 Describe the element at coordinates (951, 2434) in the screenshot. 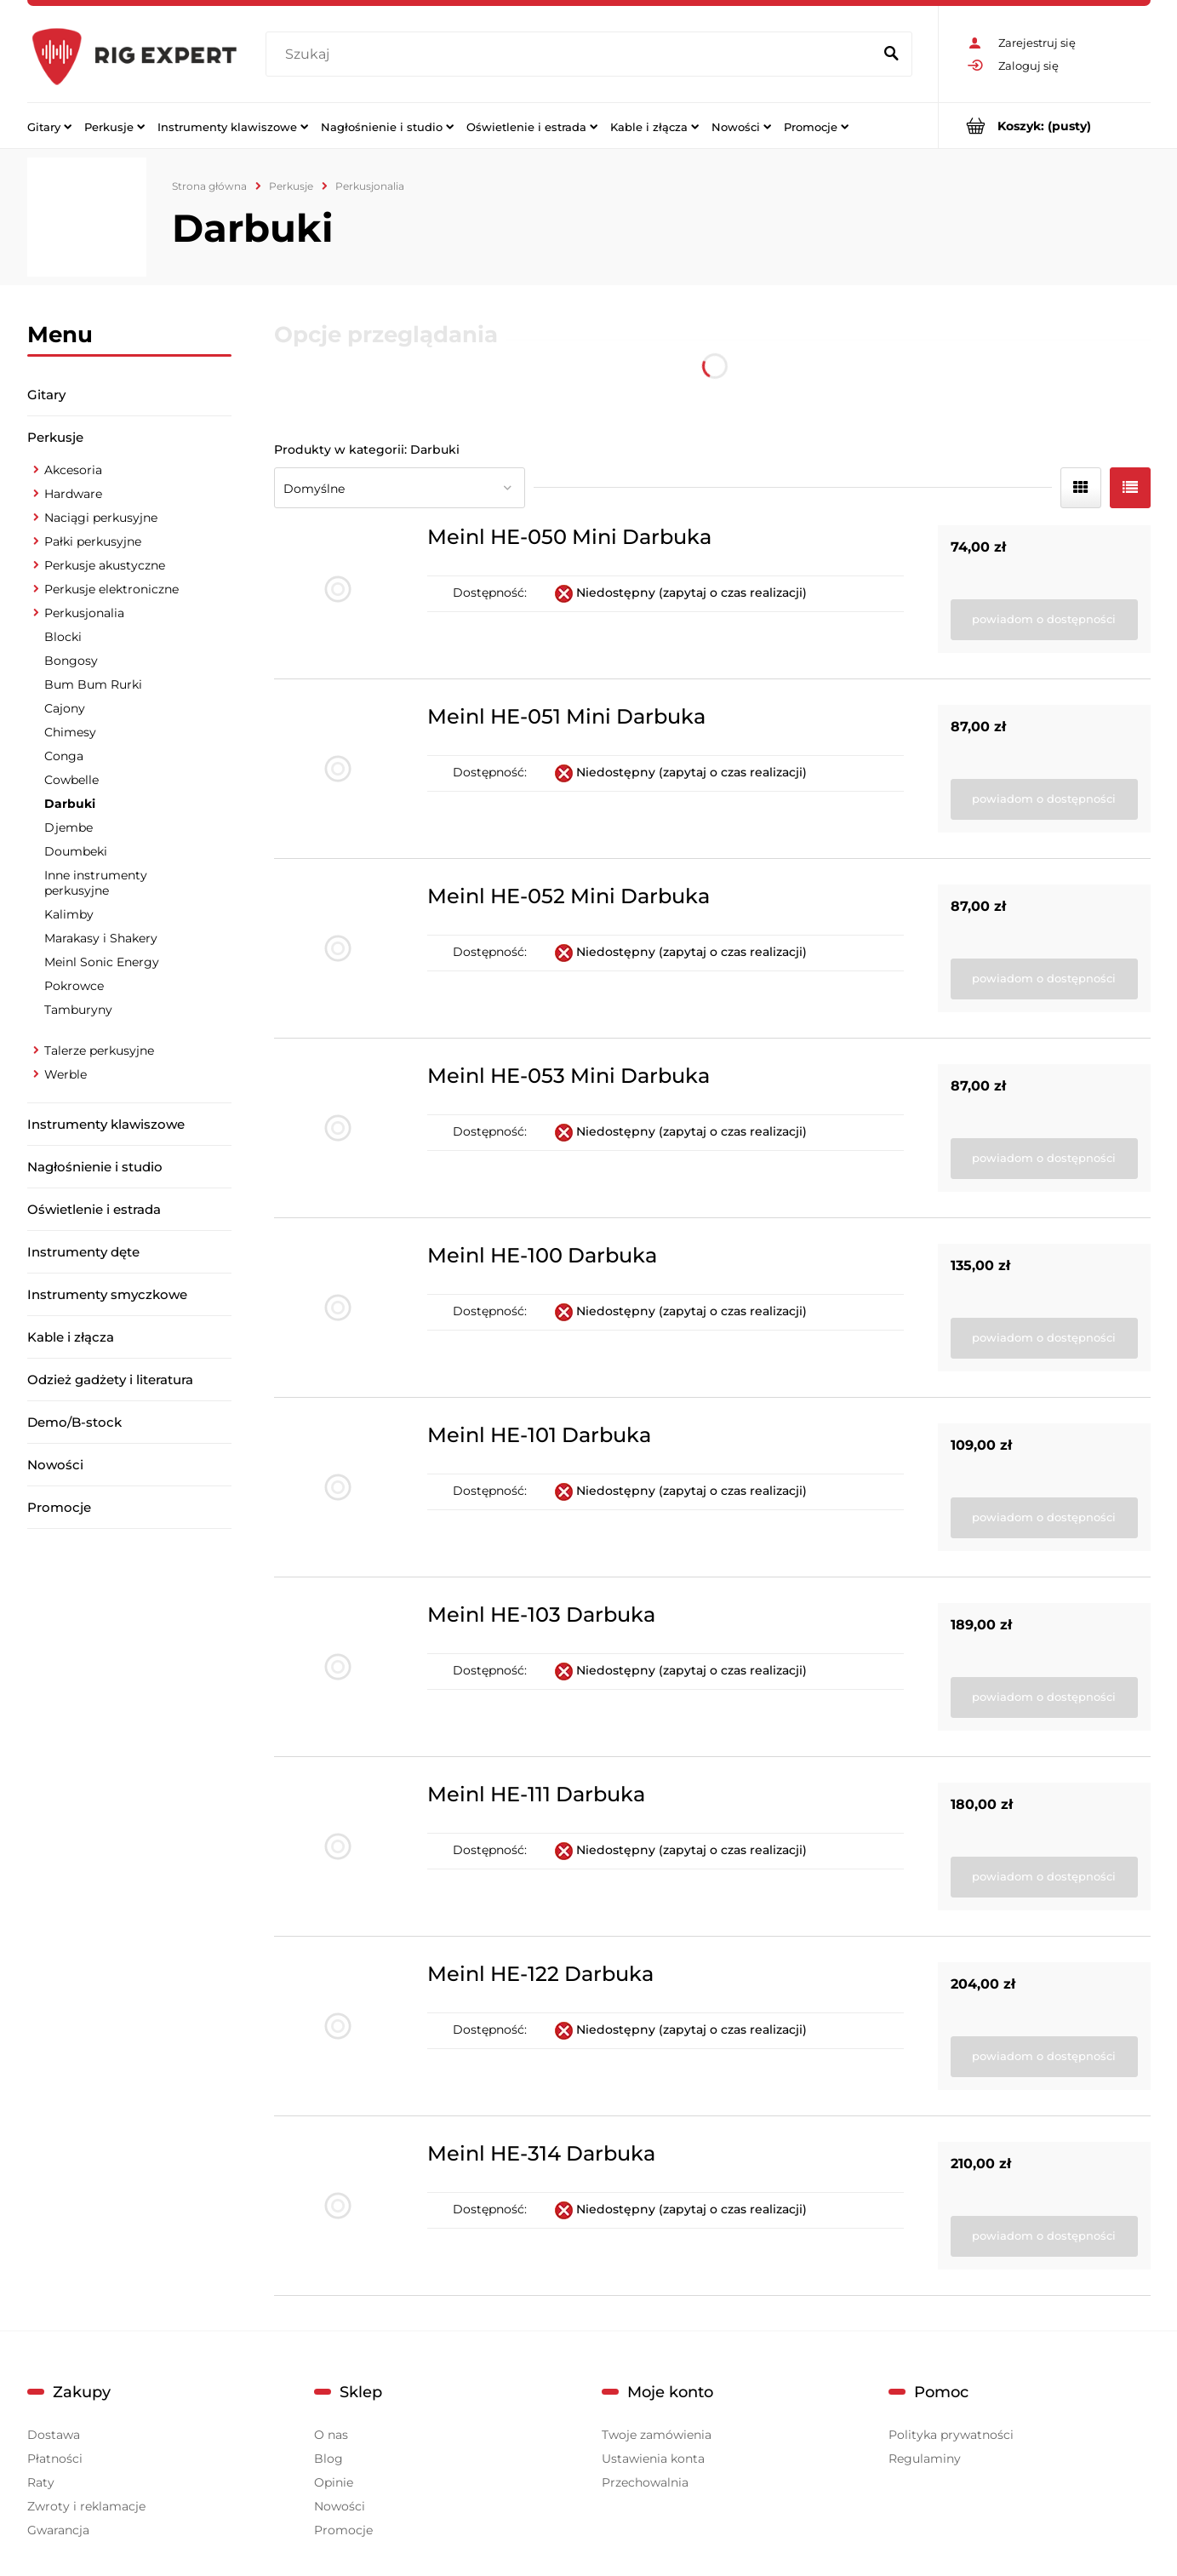

I see `Polityka prywatności` at that location.